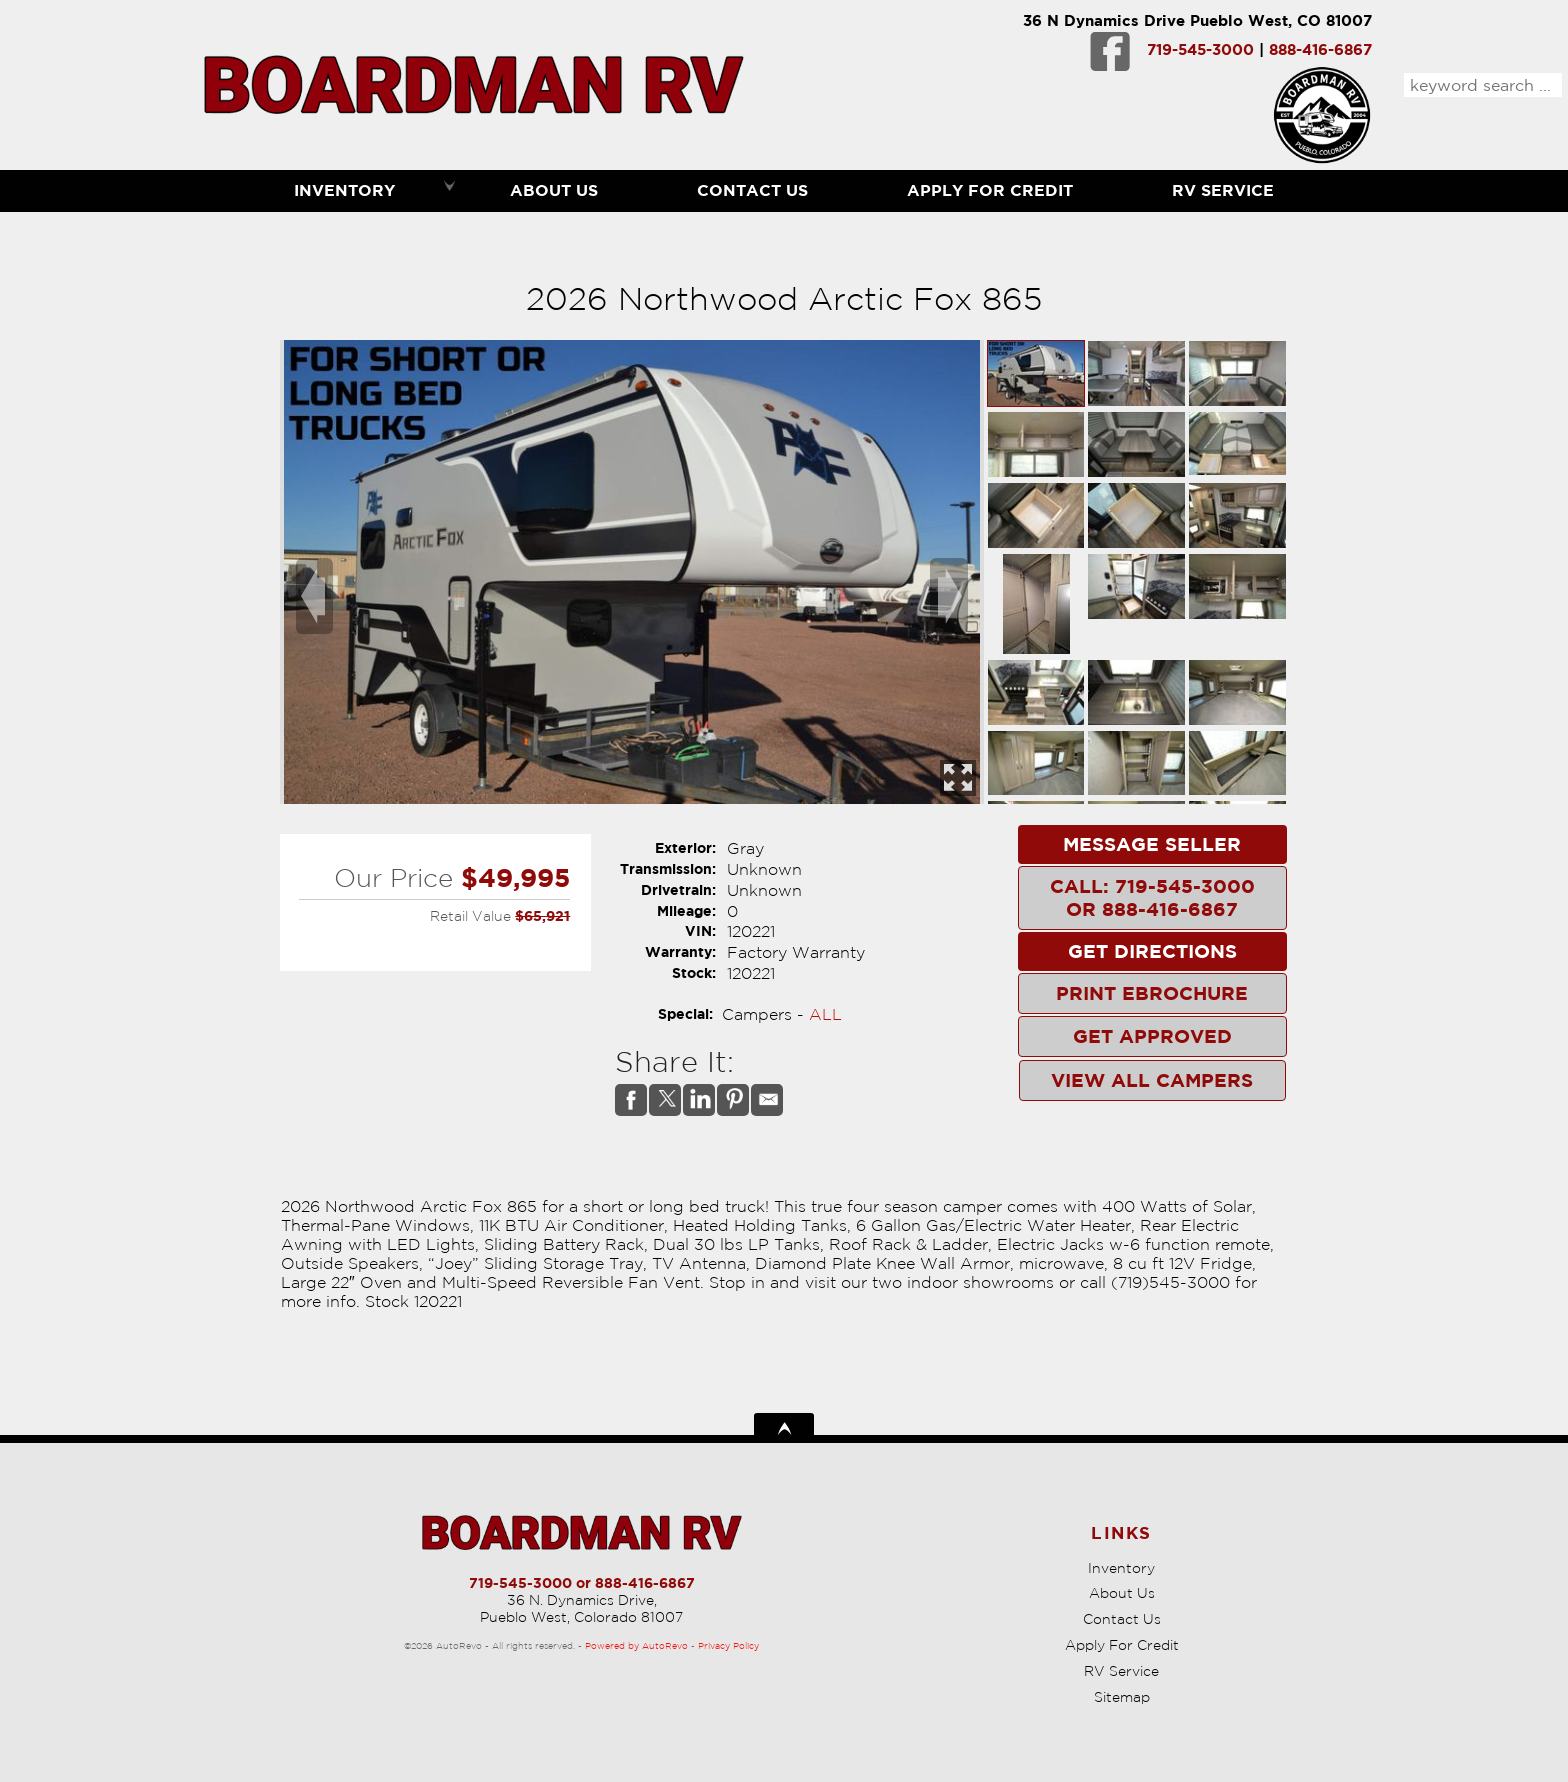 The image size is (1568, 1782). I want to click on About Us, so click(1122, 1593).